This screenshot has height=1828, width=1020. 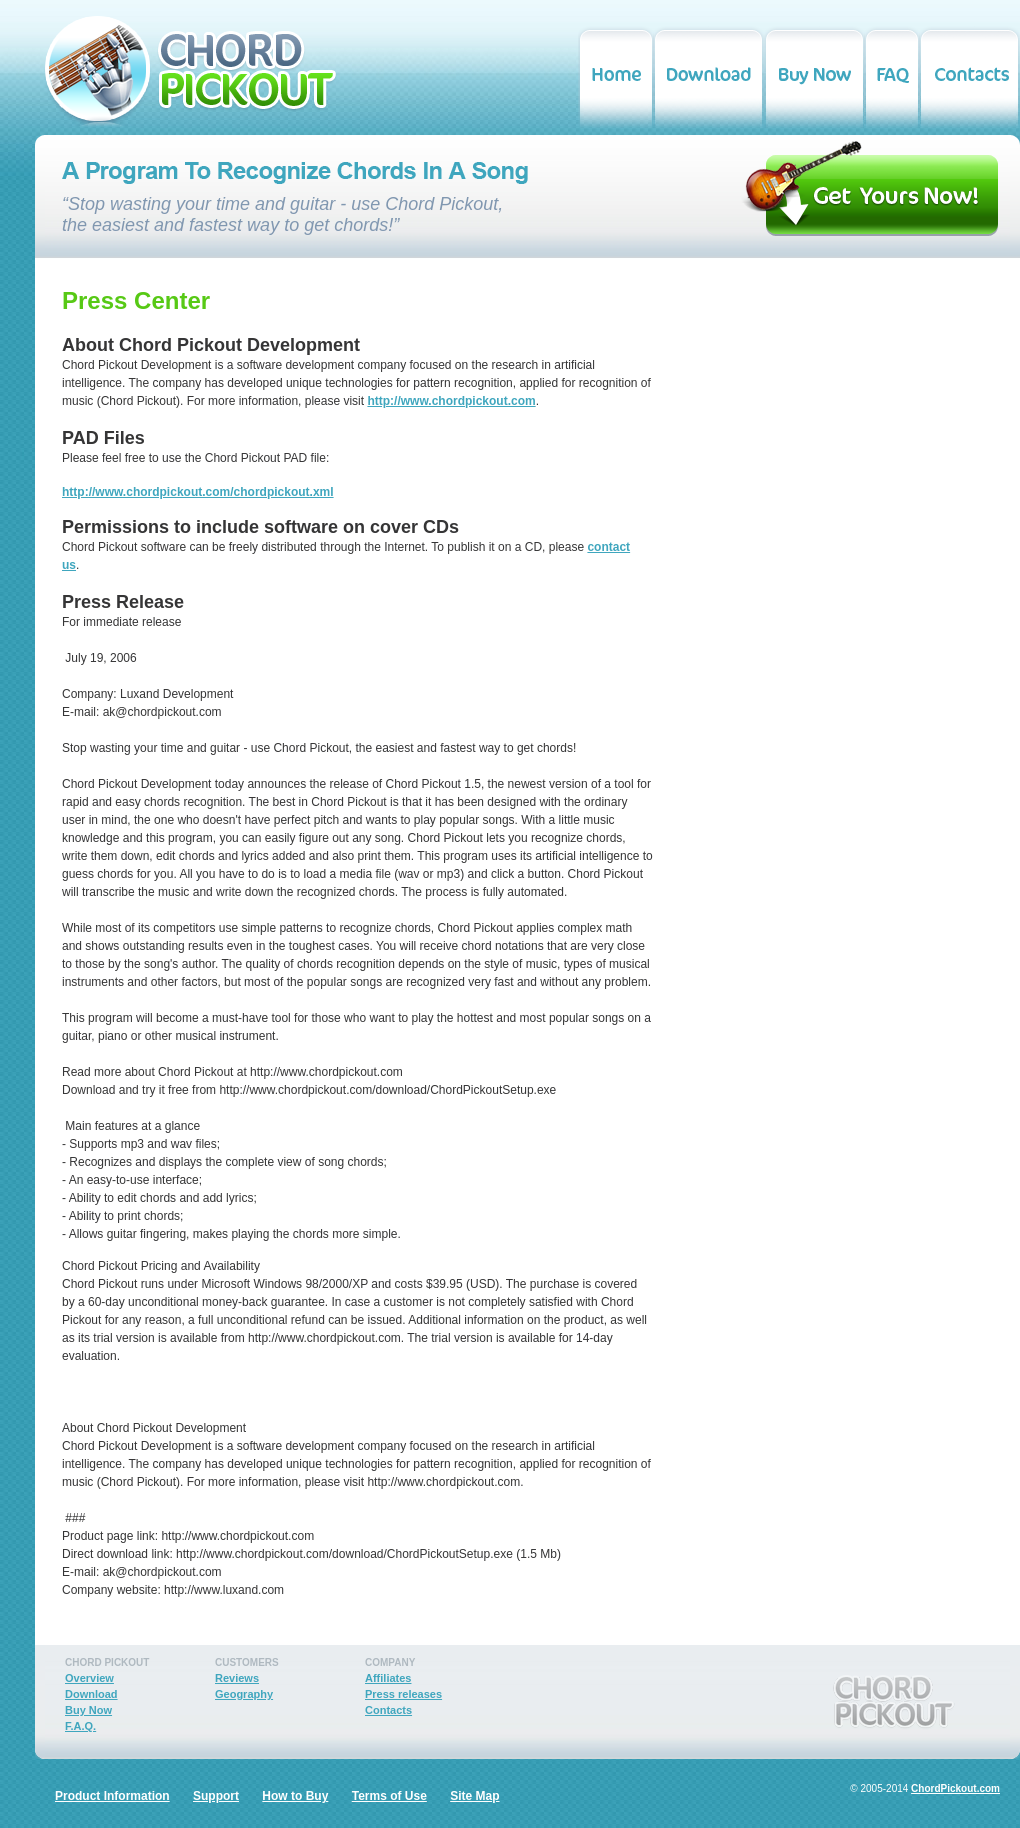 I want to click on ChordPickout.com, so click(x=955, y=1788).